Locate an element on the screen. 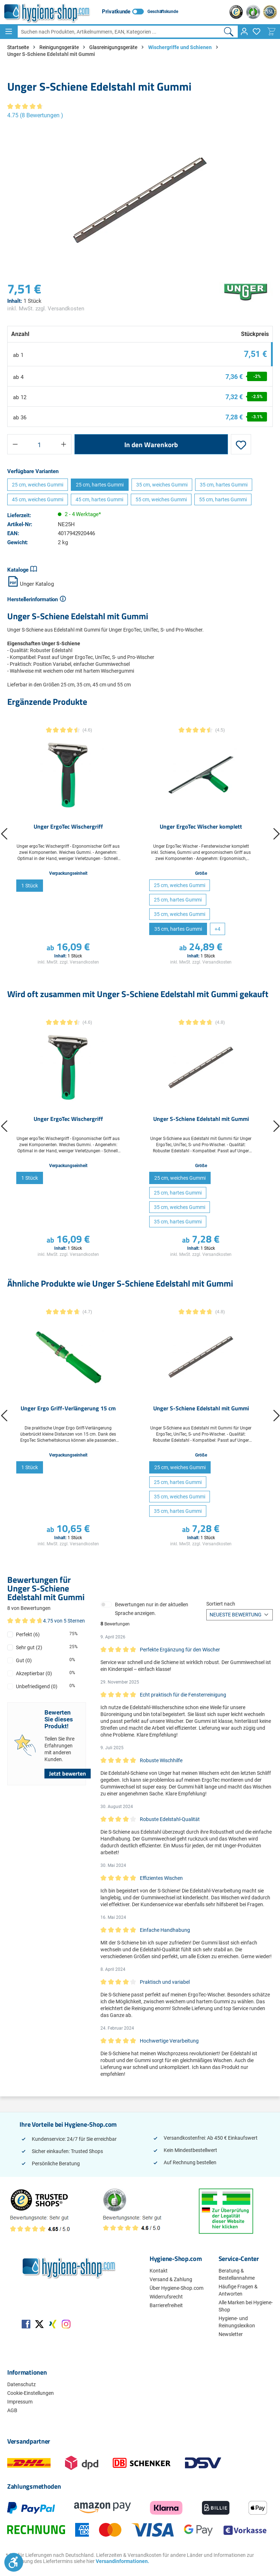  [Werkzeugleiste anzeigen] is located at coordinates (13, 2562).